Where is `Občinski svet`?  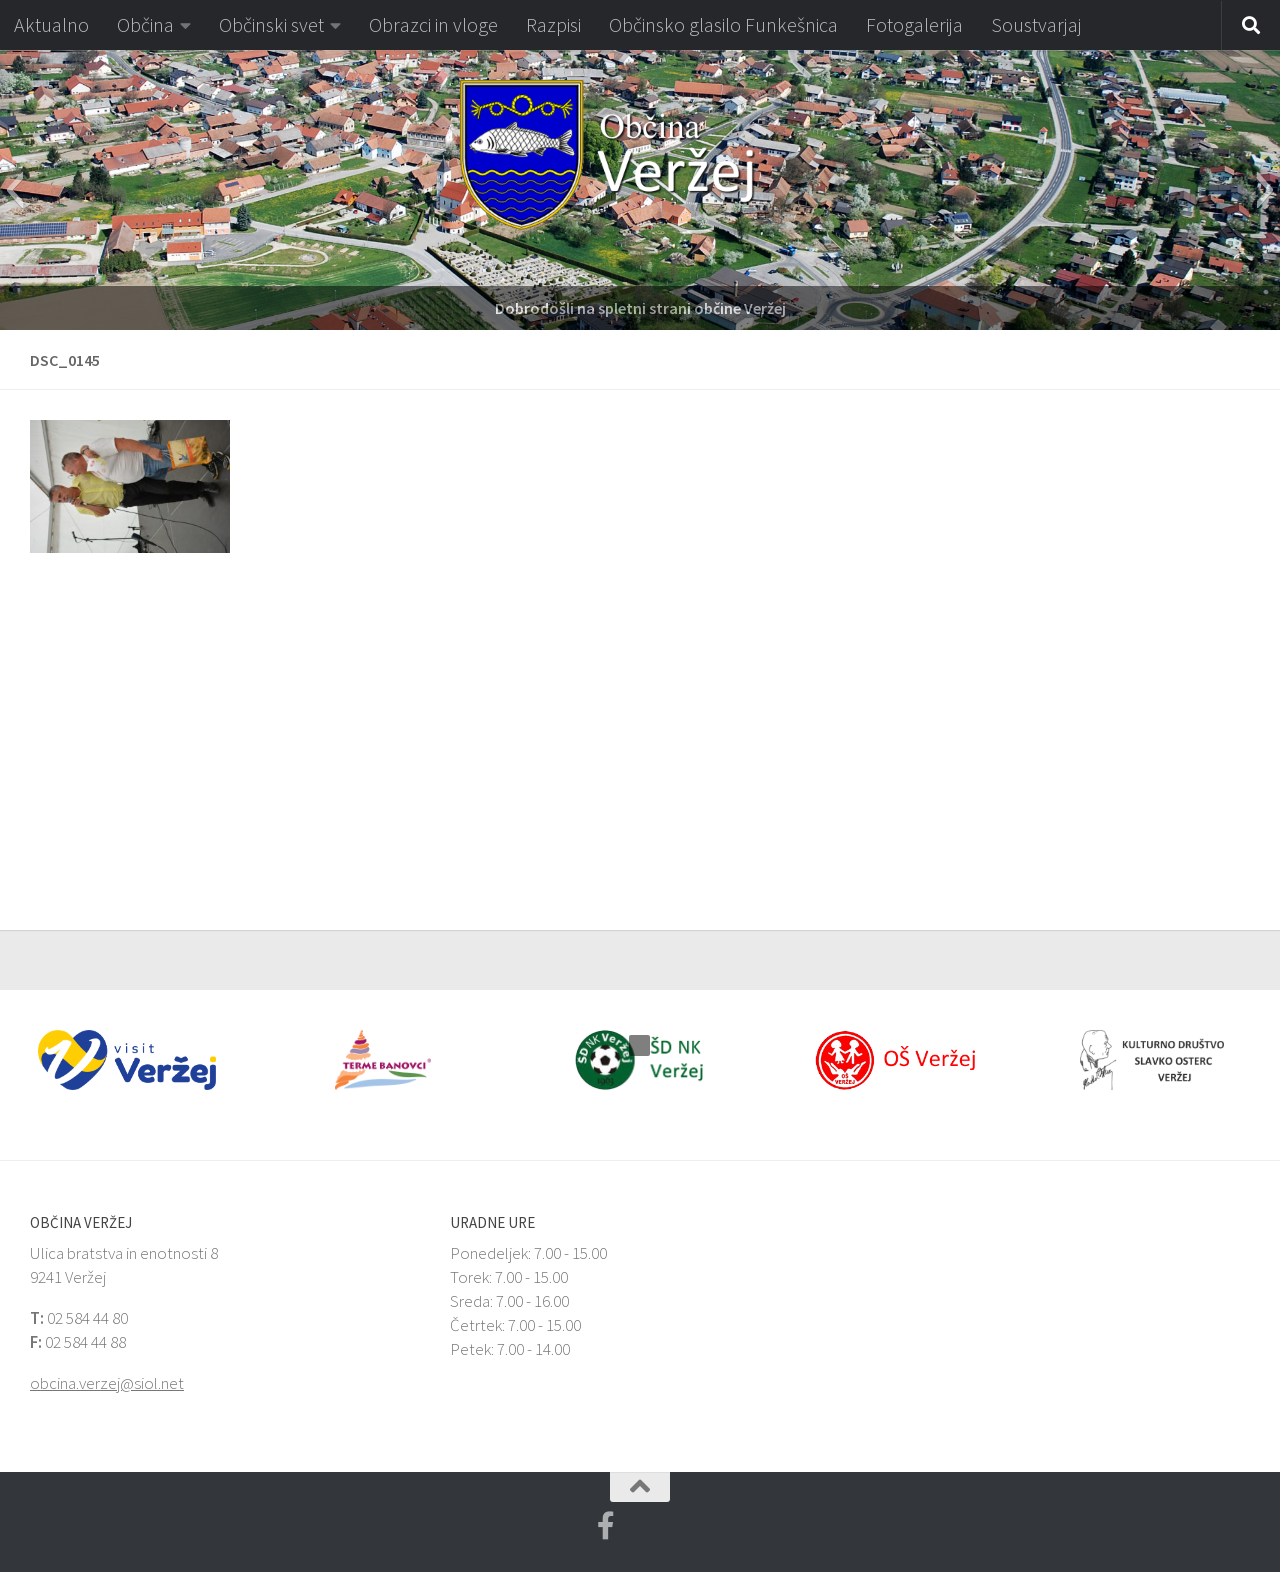
Občinski svet is located at coordinates (271, 24).